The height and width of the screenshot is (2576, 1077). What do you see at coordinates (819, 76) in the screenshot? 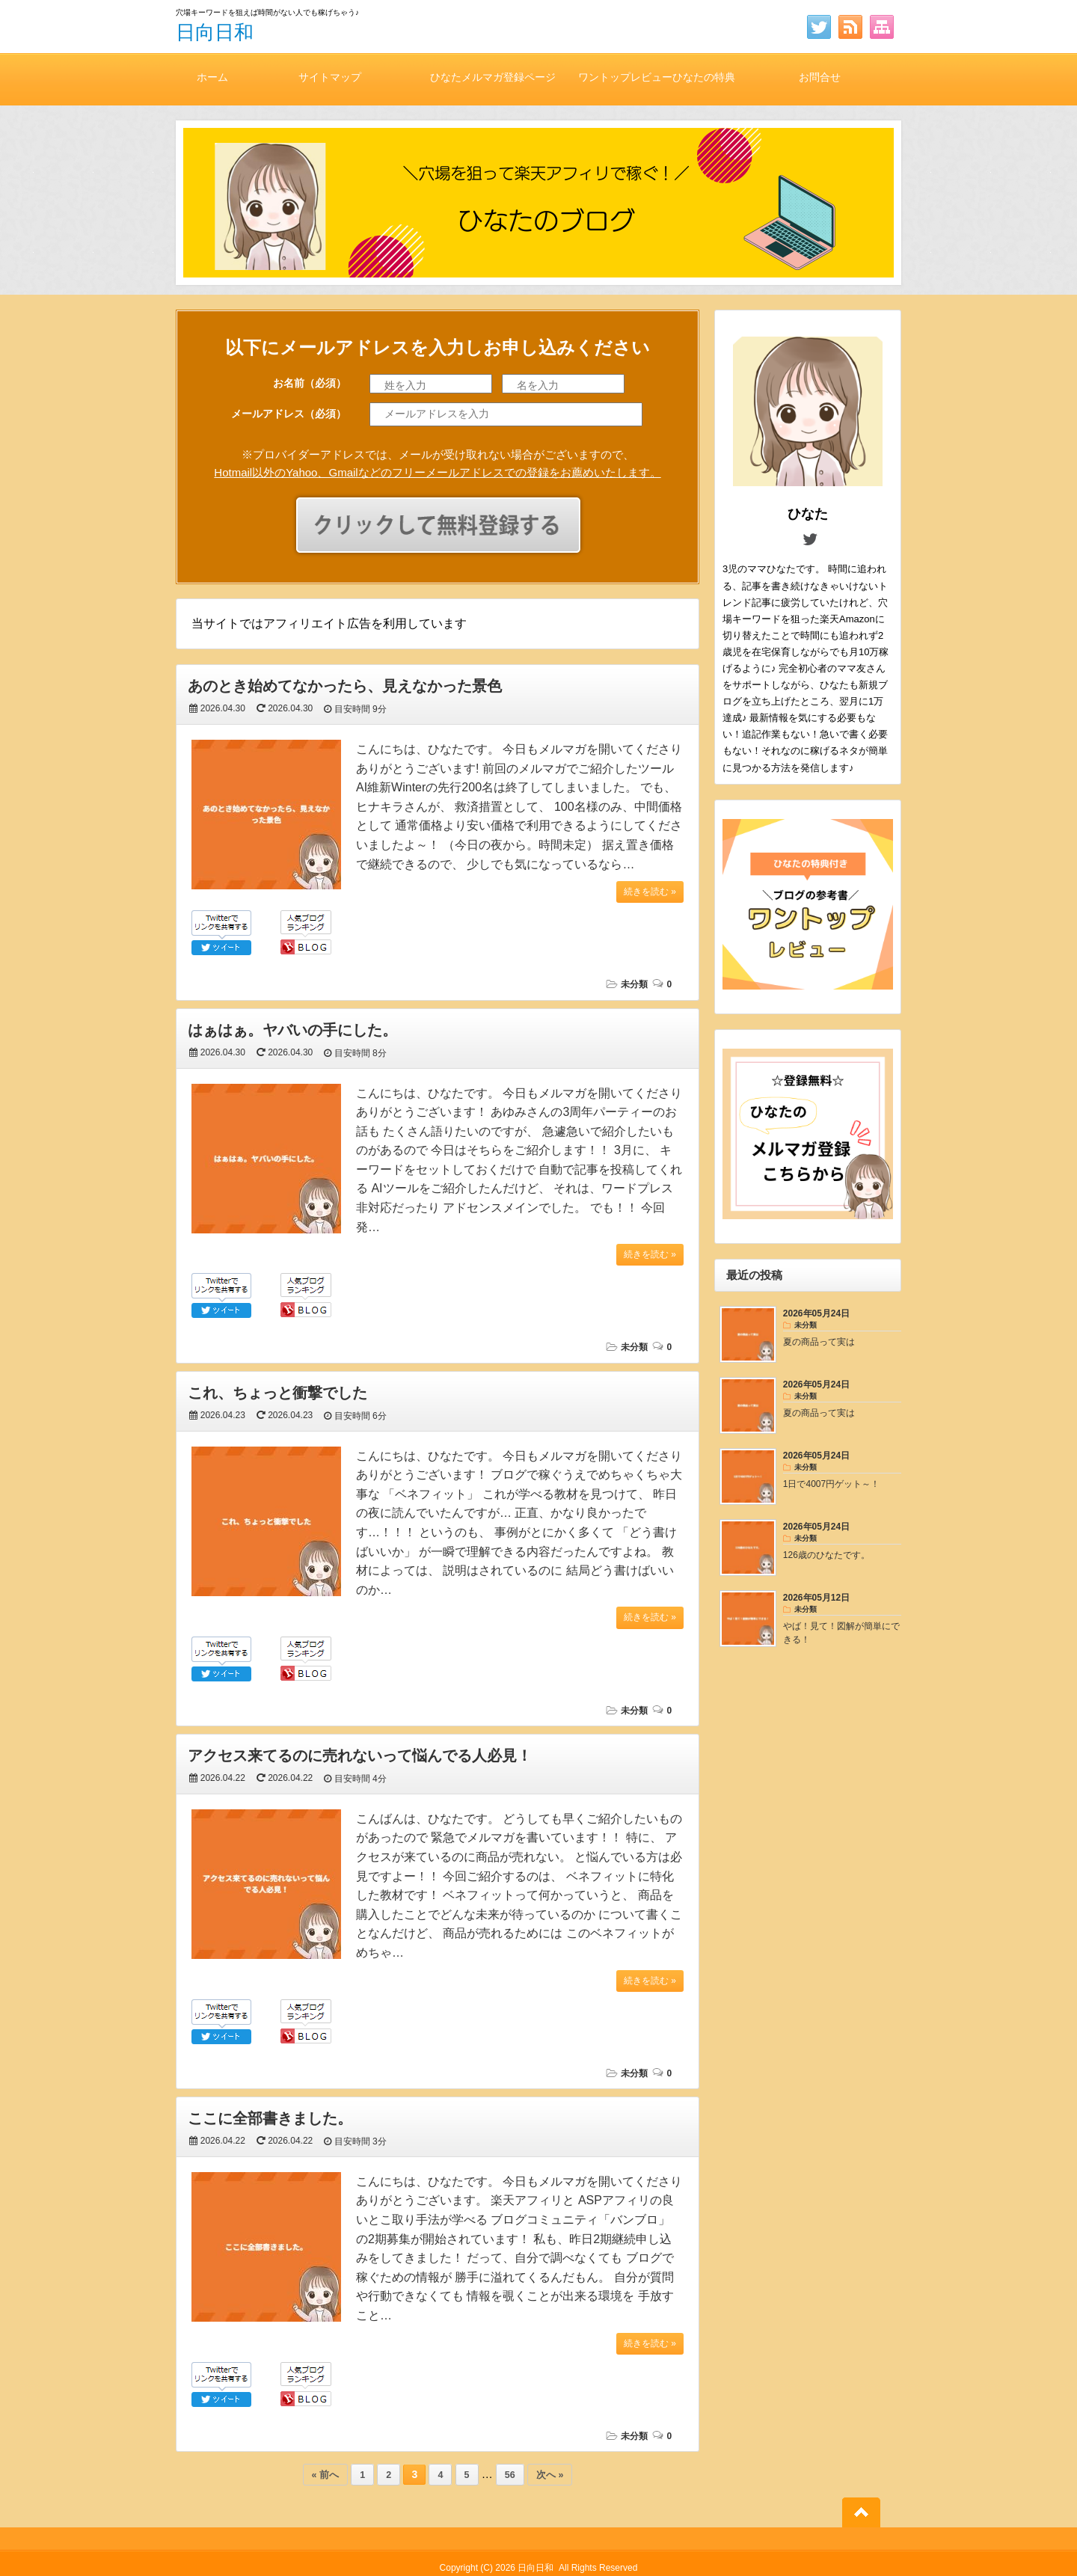
I see `お問合せ` at bounding box center [819, 76].